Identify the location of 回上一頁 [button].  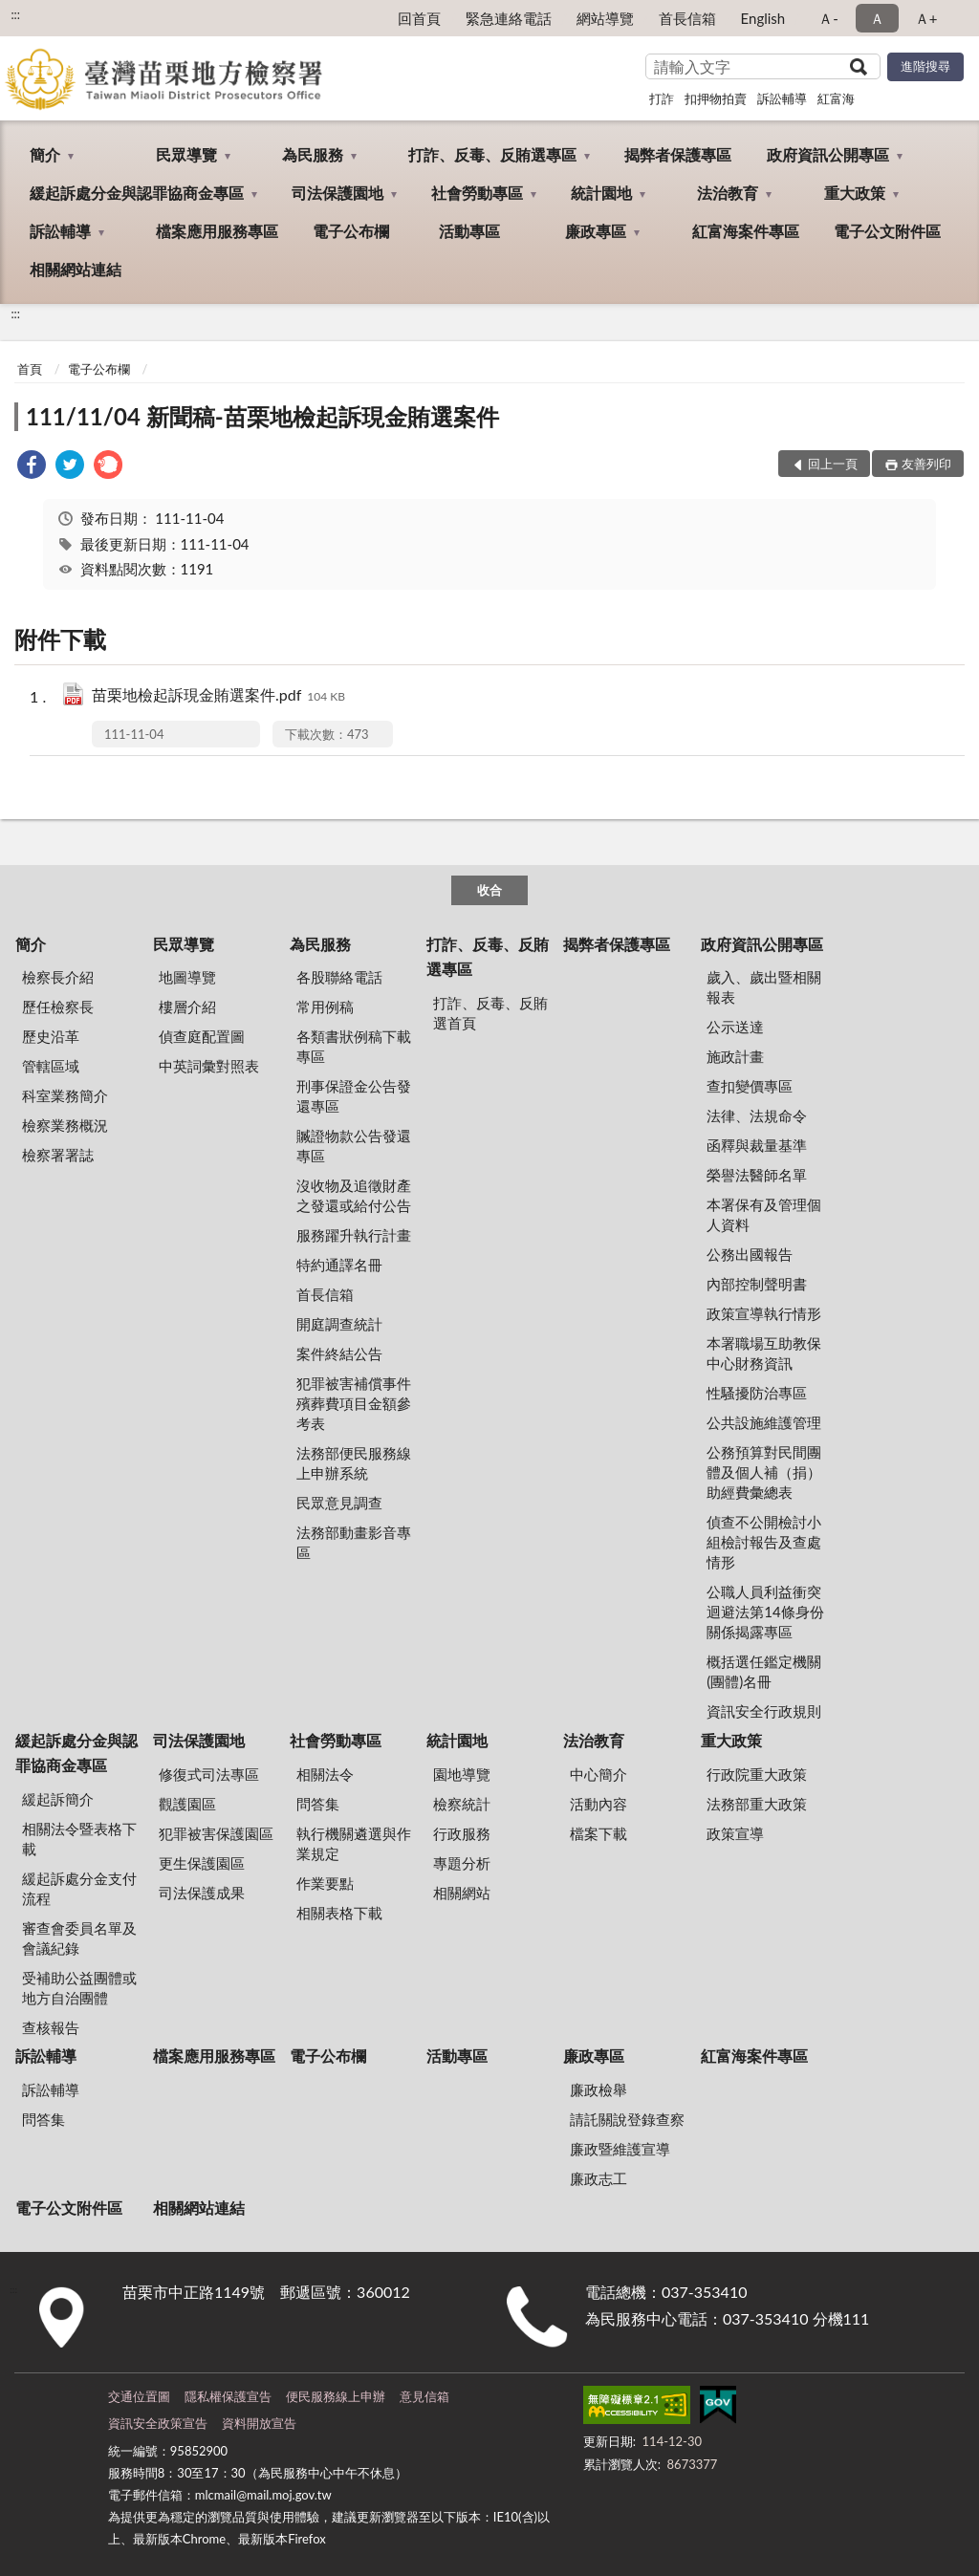
(833, 463).